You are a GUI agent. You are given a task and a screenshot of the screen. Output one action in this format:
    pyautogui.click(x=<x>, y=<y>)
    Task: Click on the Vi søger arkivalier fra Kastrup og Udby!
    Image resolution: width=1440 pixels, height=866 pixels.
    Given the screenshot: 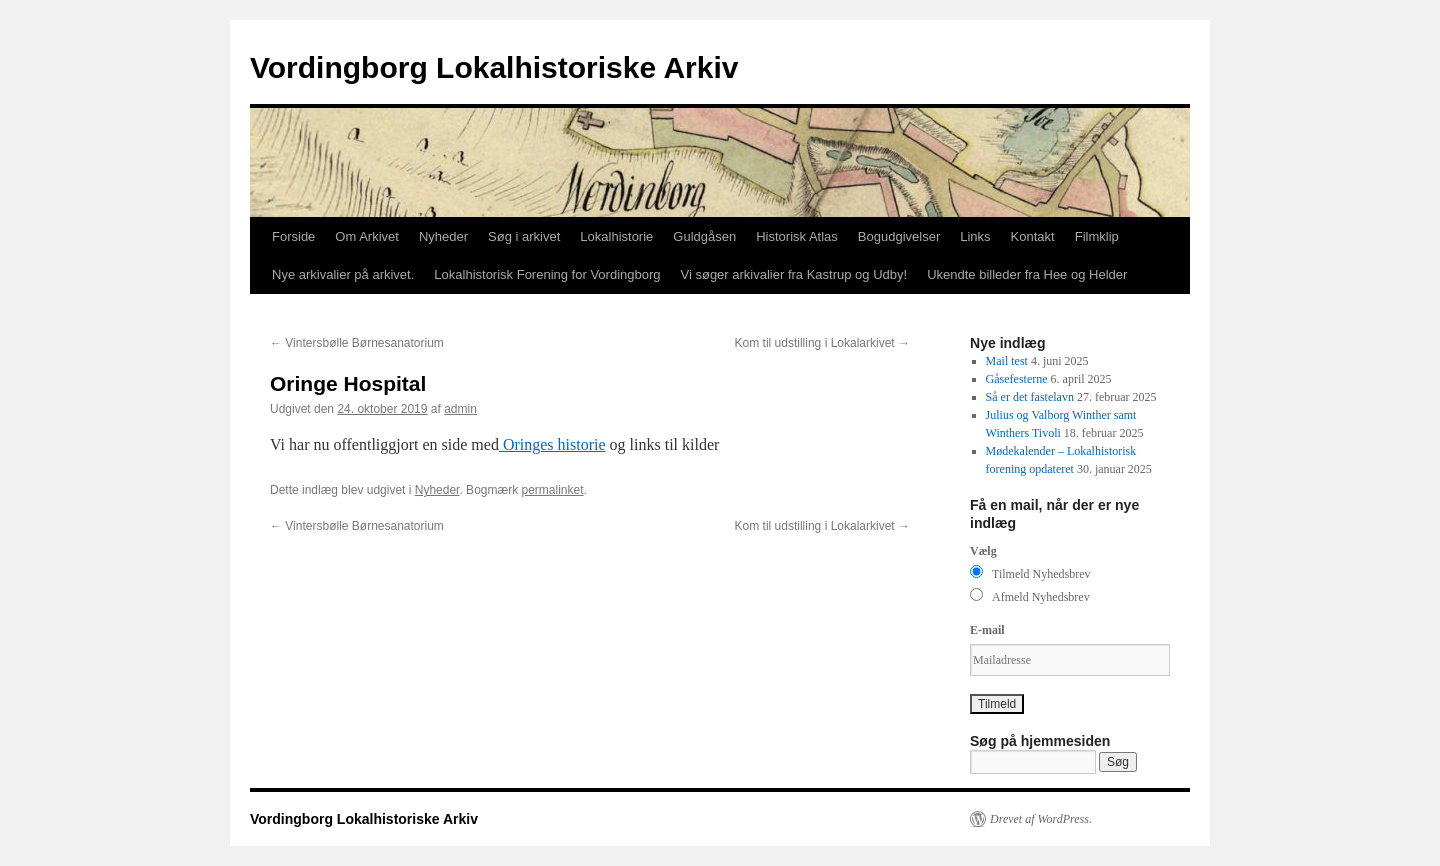 What is the action you would take?
    pyautogui.click(x=794, y=274)
    